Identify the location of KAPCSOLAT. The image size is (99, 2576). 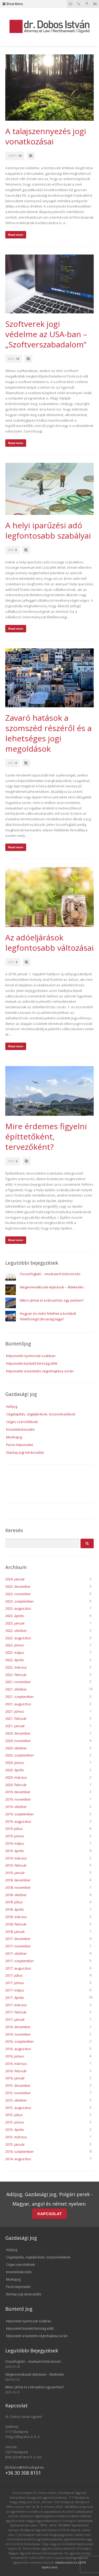
(49, 2213).